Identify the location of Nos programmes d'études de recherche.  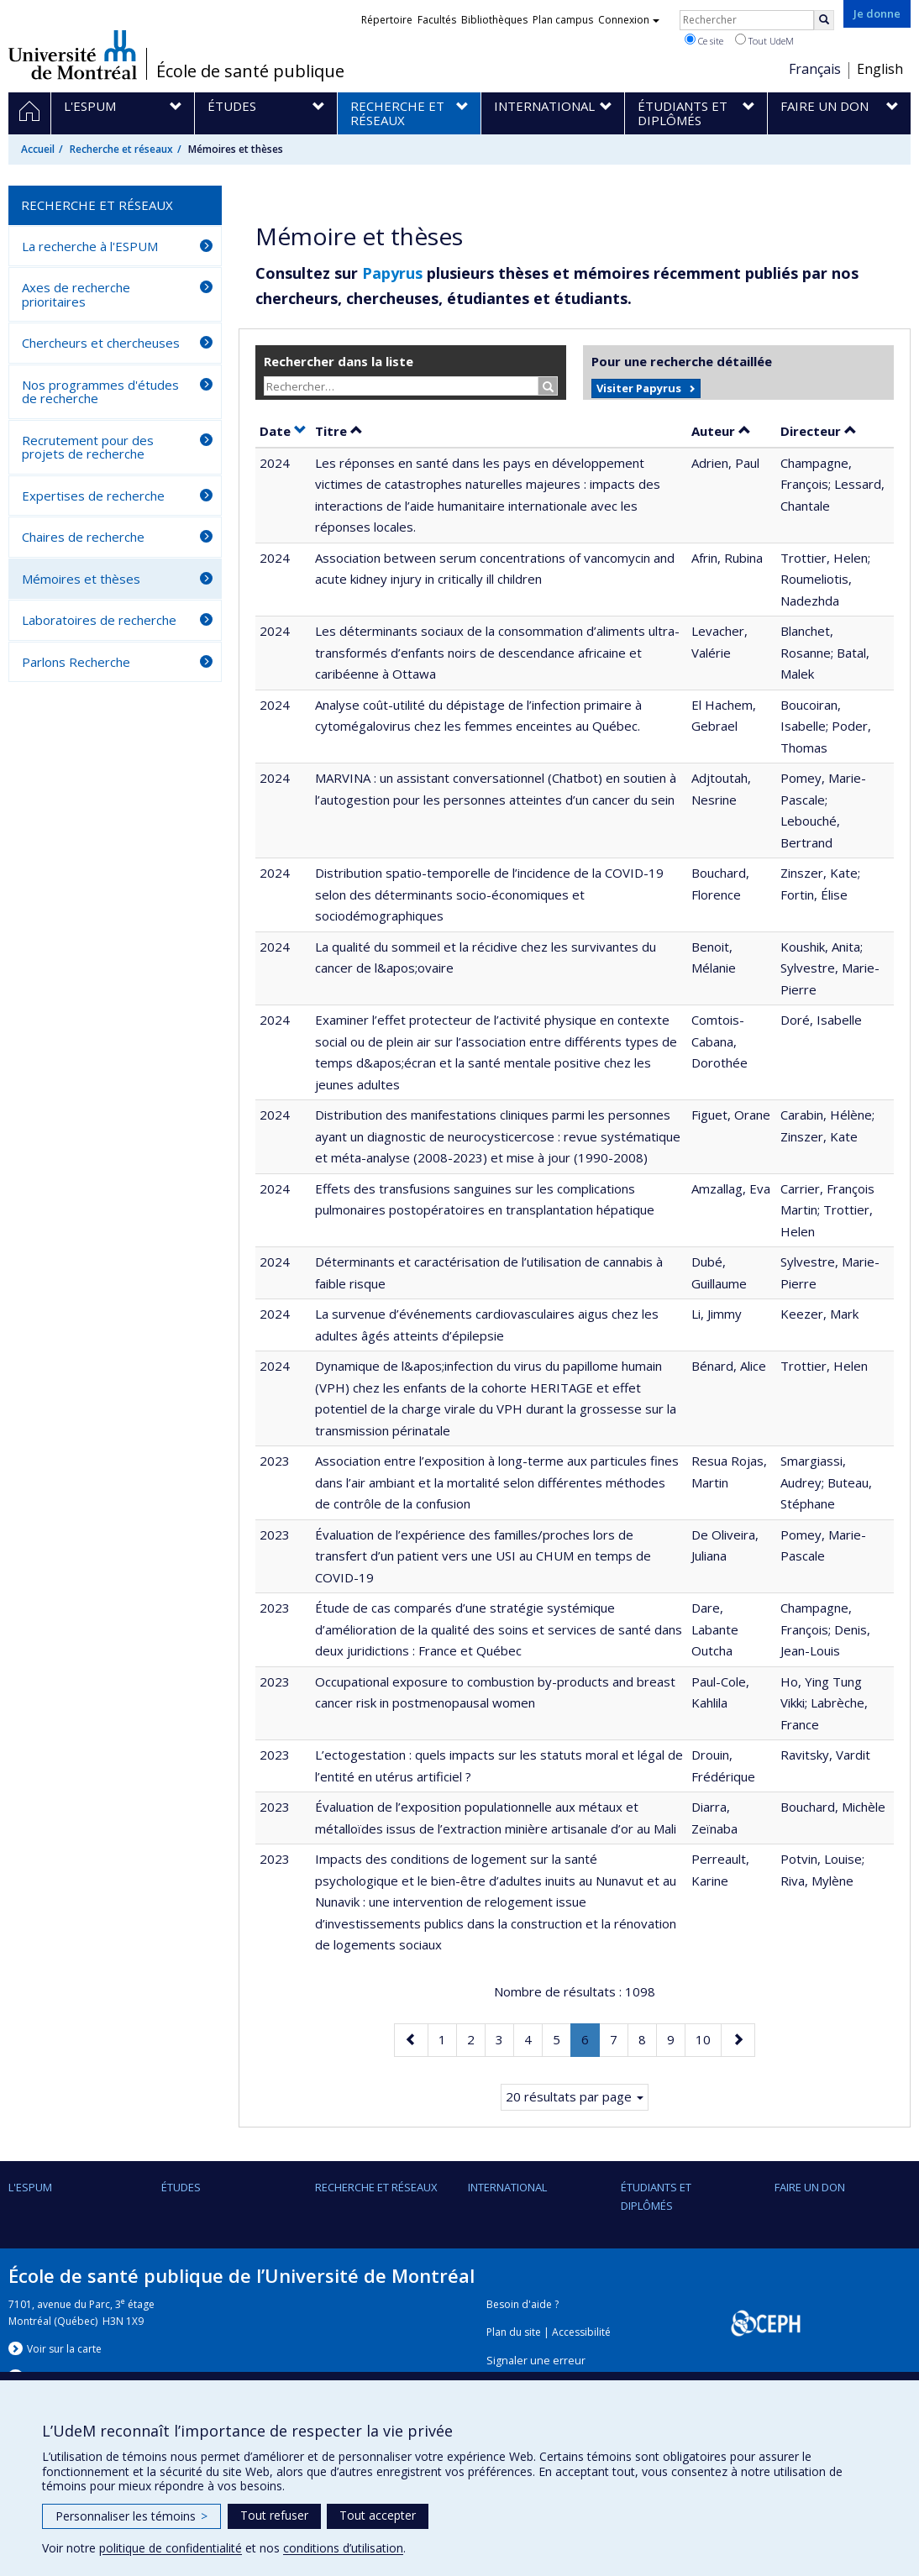
(100, 391).